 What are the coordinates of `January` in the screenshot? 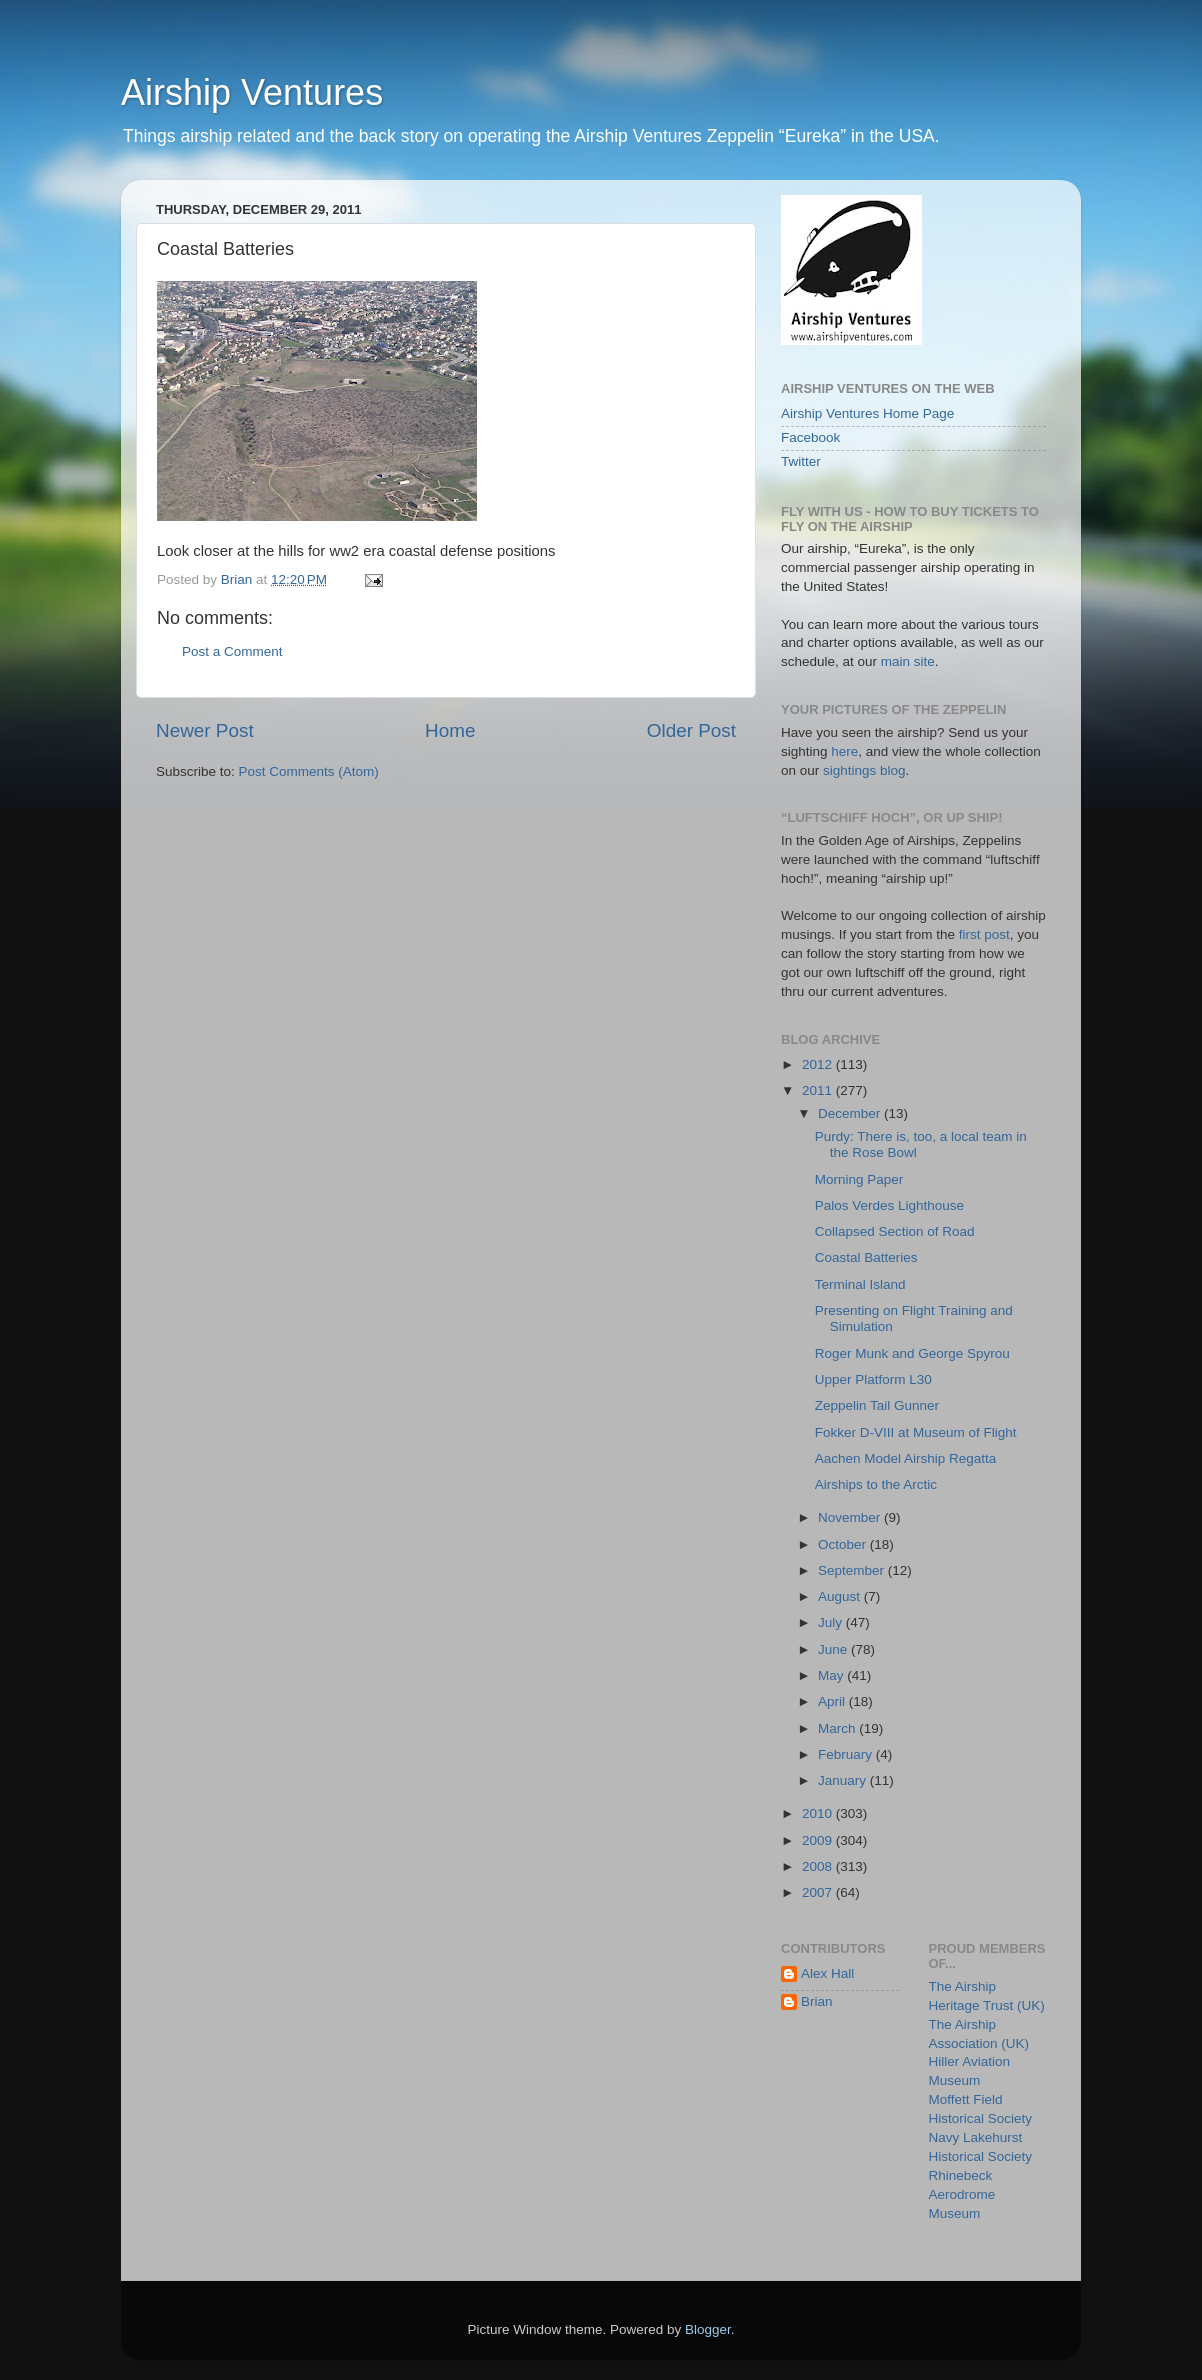 It's located at (844, 1780).